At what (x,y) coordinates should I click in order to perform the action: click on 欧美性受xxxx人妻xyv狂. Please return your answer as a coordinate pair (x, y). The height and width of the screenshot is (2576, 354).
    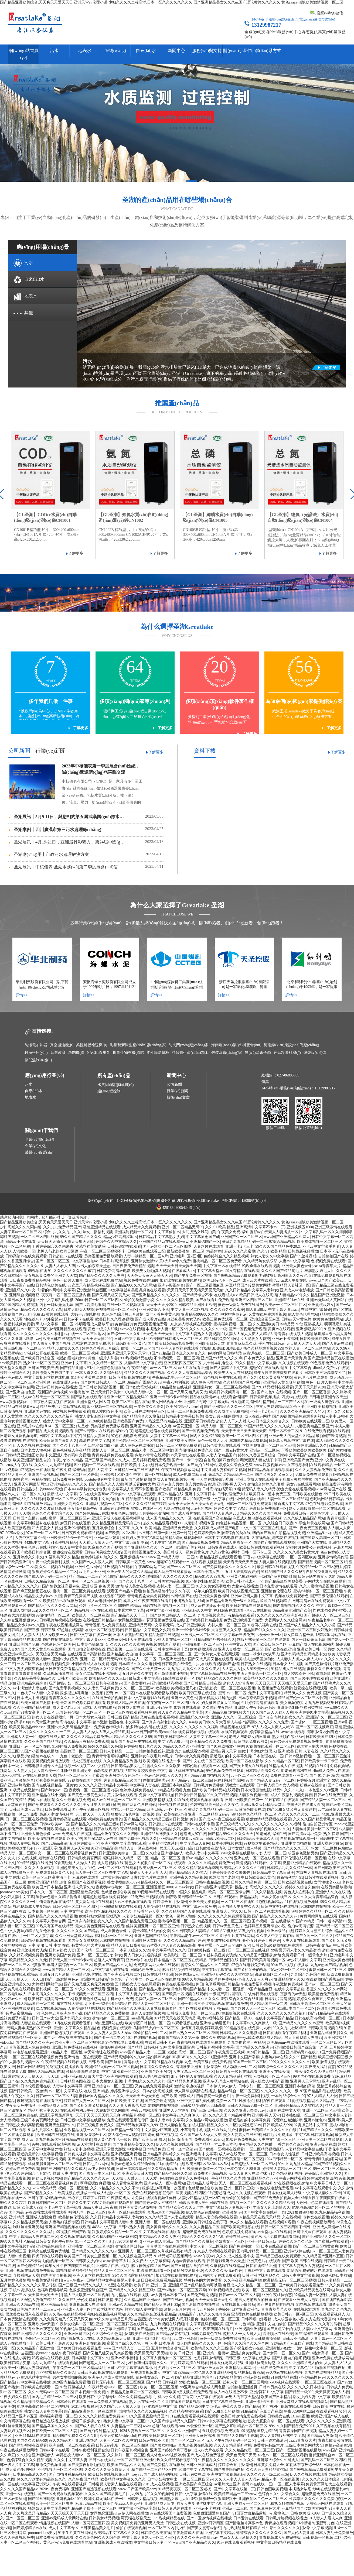
    Looking at the image, I should click on (123, 2504).